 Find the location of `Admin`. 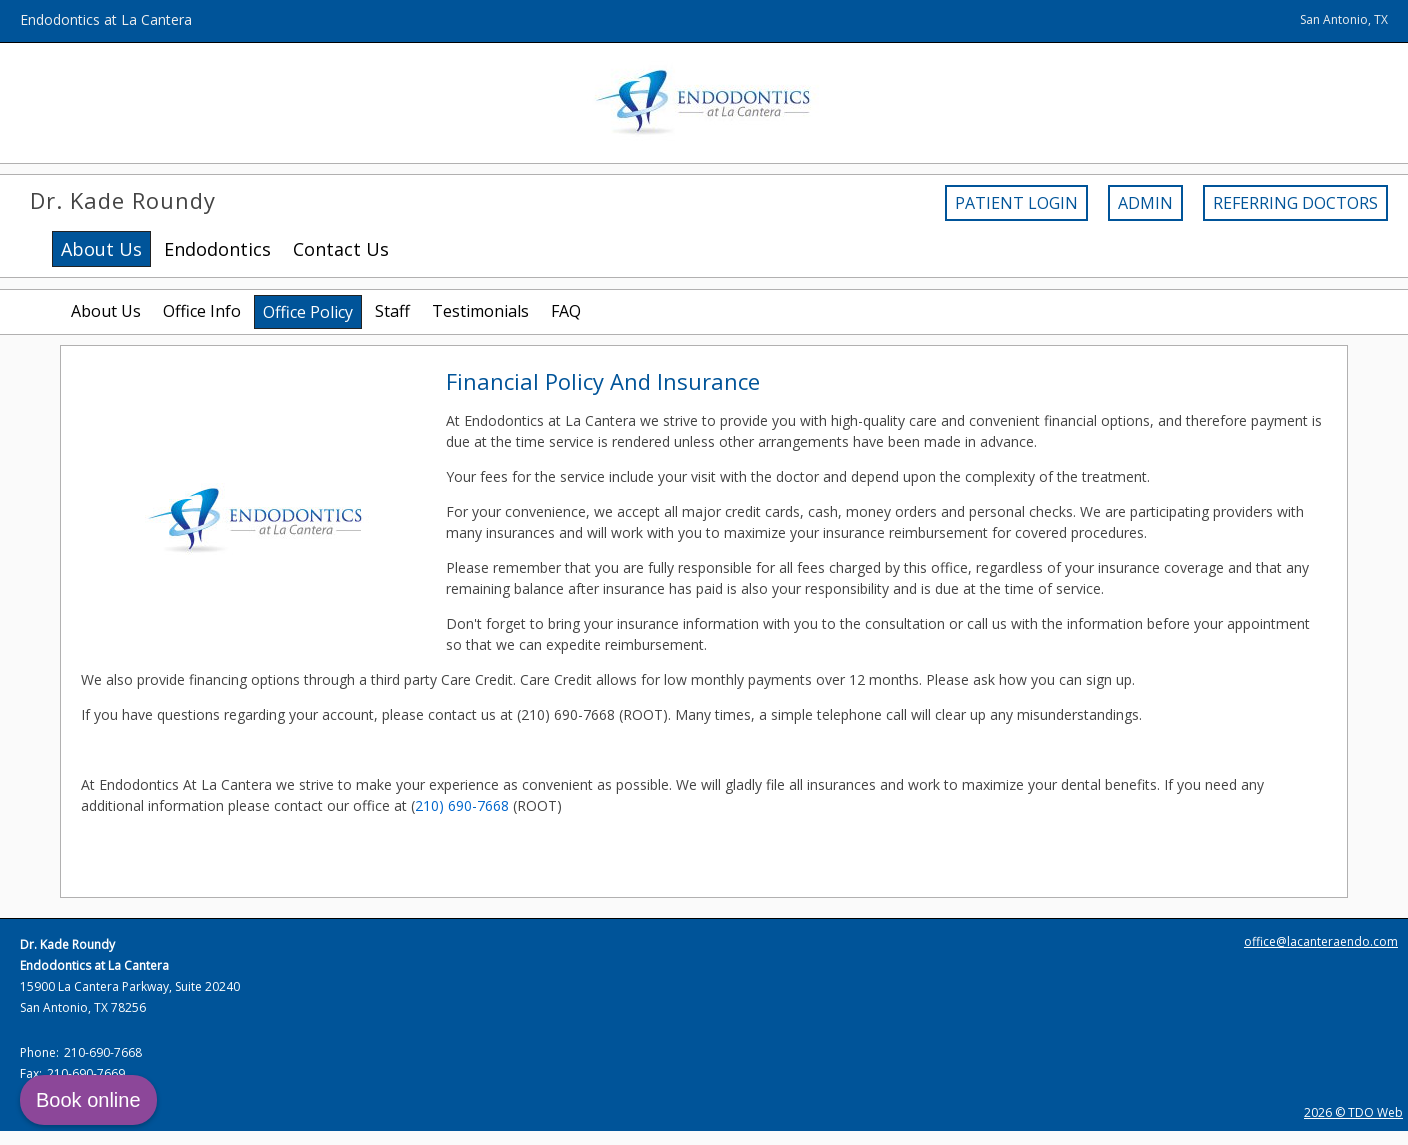

Admin is located at coordinates (1145, 203).